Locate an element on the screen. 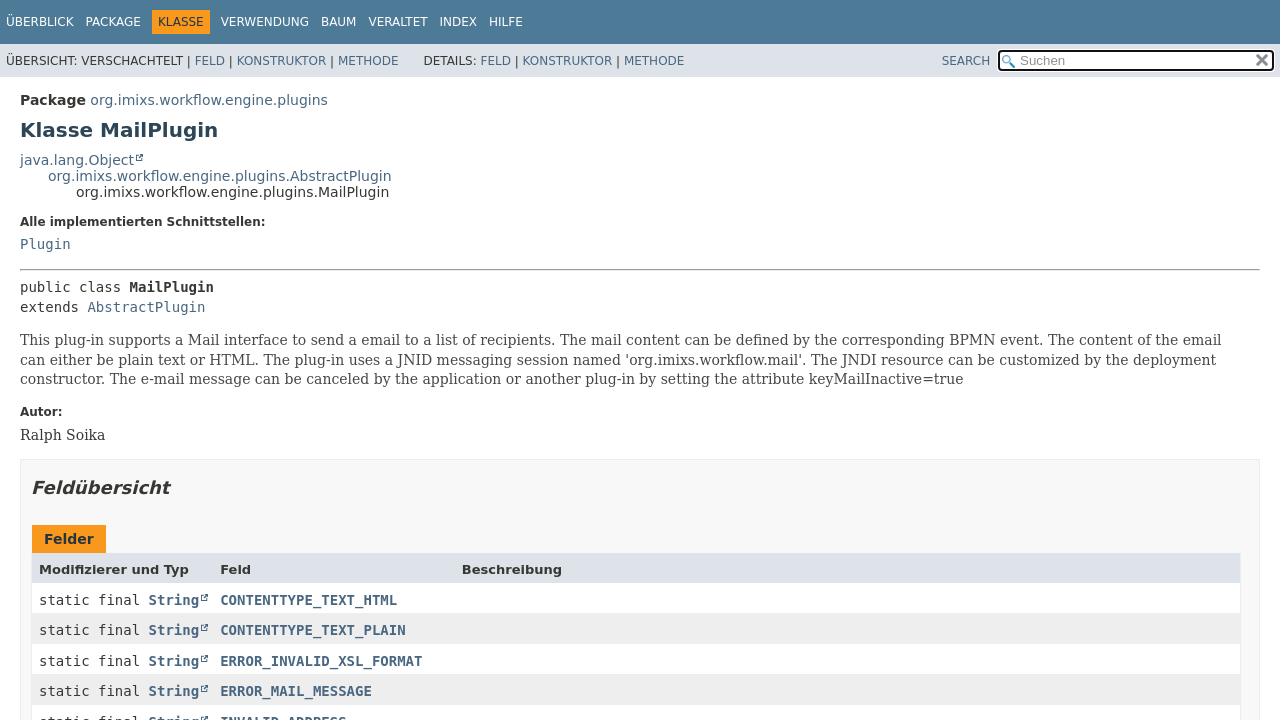 Image resolution: width=1280 pixels, height=720 pixels. Veraltet is located at coordinates (397, 22).